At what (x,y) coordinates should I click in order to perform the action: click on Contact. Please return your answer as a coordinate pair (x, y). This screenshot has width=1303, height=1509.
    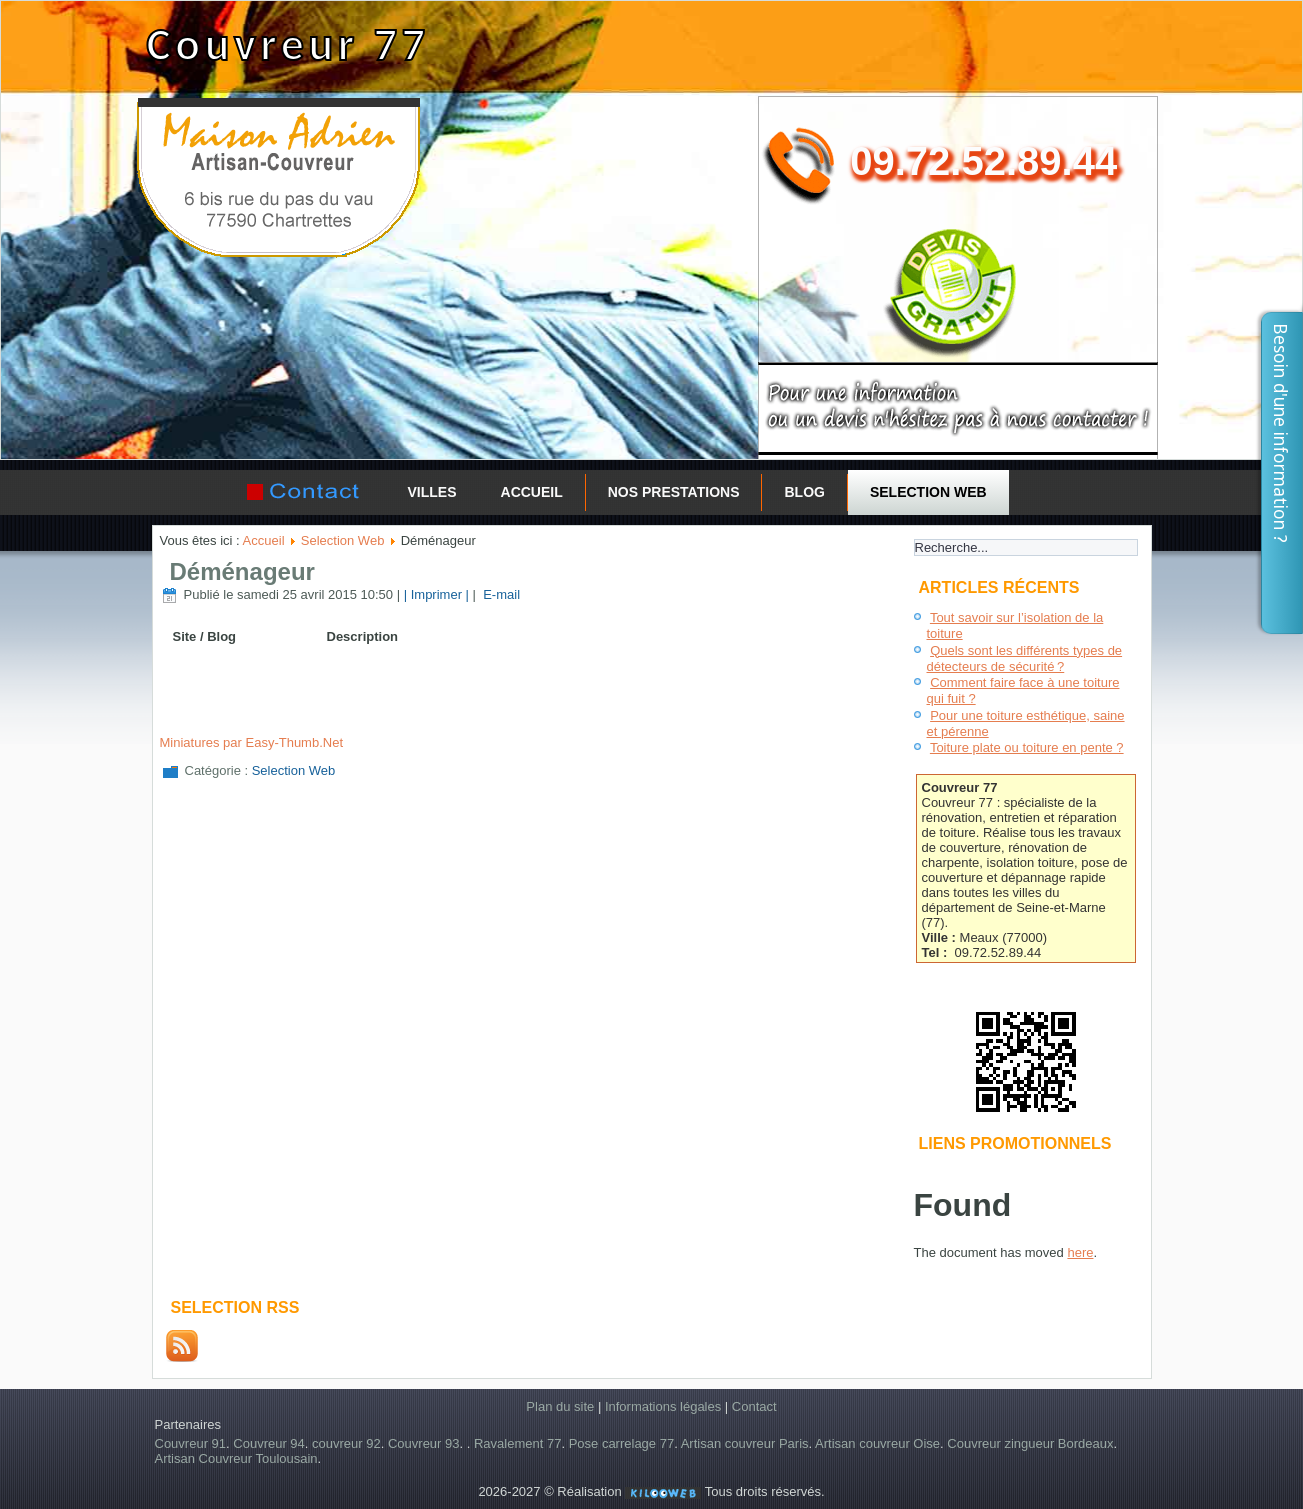
    Looking at the image, I should click on (754, 1406).